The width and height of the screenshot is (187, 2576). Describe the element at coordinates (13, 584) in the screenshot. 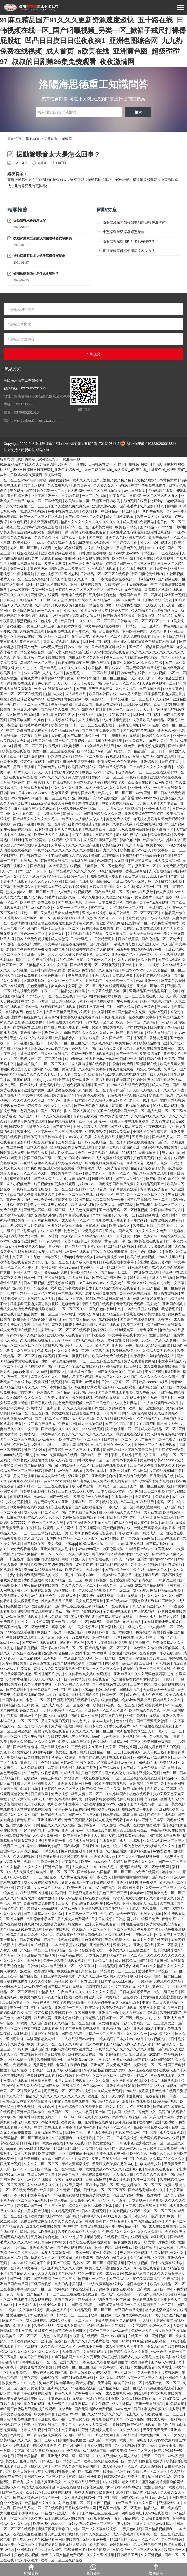

I see `日本草草影院` at that location.